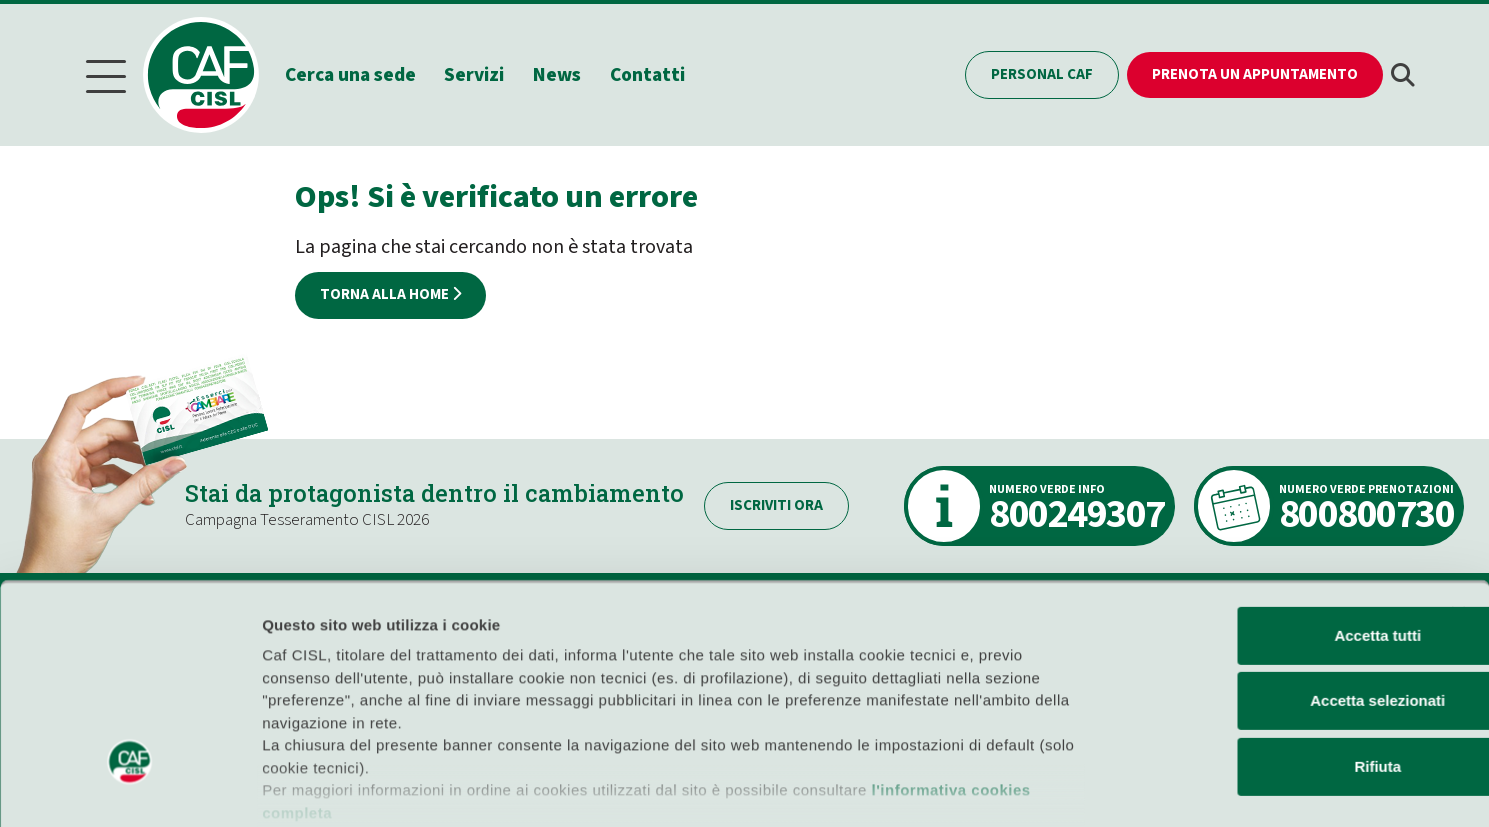 This screenshot has width=1489, height=827. Describe the element at coordinates (561, 73) in the screenshot. I see `News` at that location.